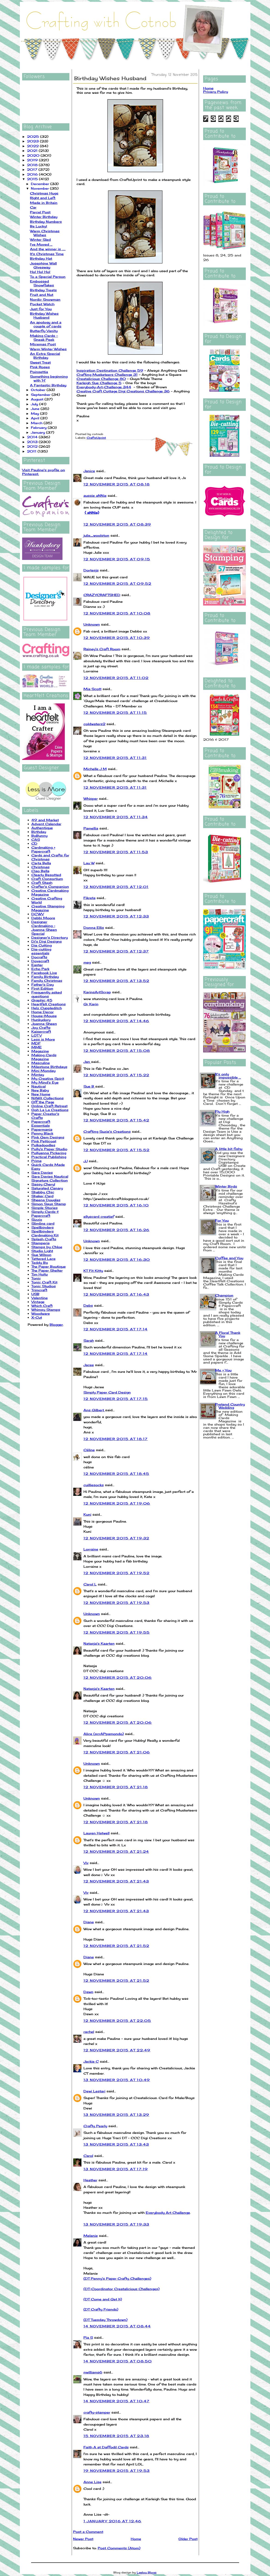  I want to click on (DT-Coordinator Creatalicious Challenges), so click(121, 2289).